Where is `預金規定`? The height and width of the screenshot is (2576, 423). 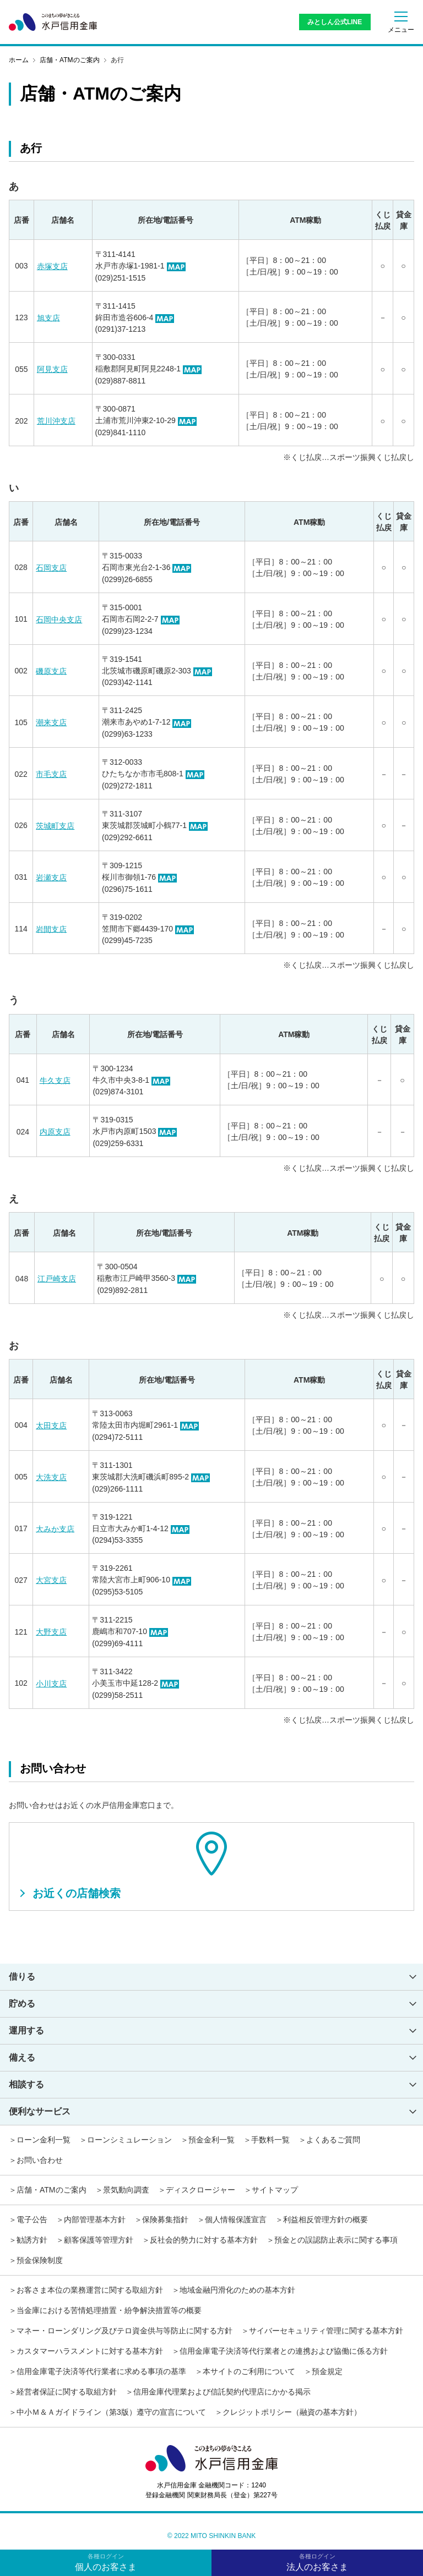 預金規定 is located at coordinates (327, 2371).